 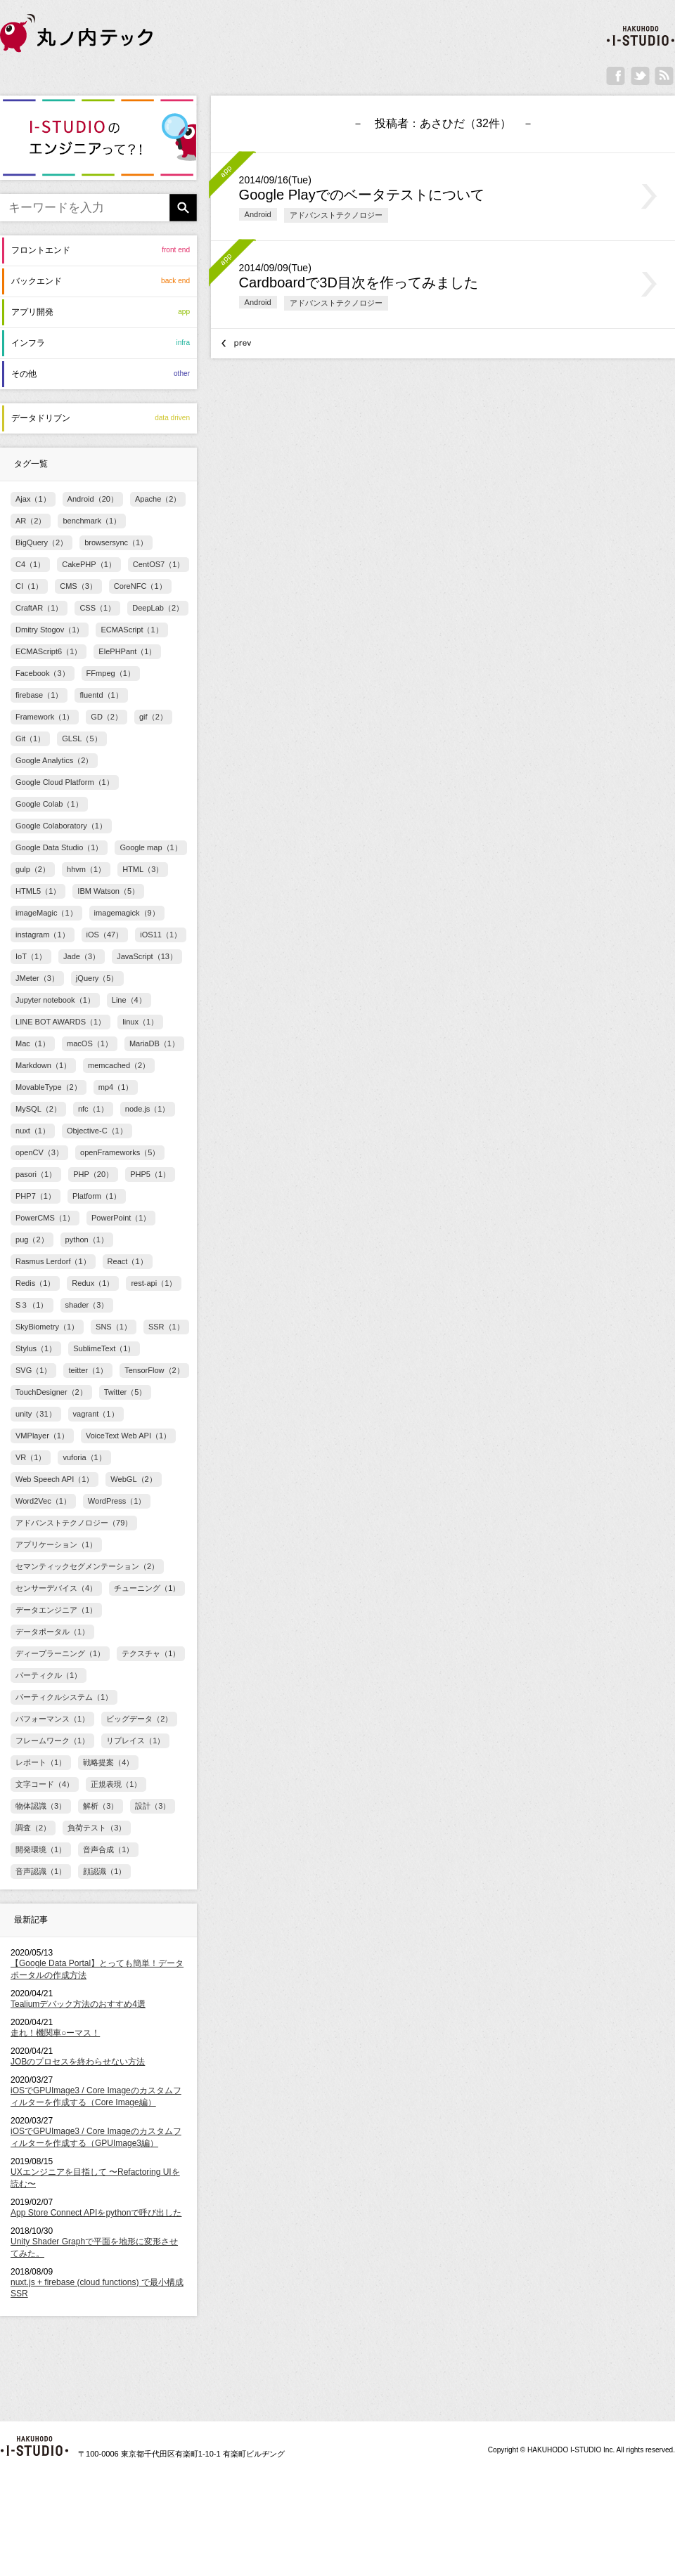 What do you see at coordinates (41, 542) in the screenshot?
I see `BigQuery（2）` at bounding box center [41, 542].